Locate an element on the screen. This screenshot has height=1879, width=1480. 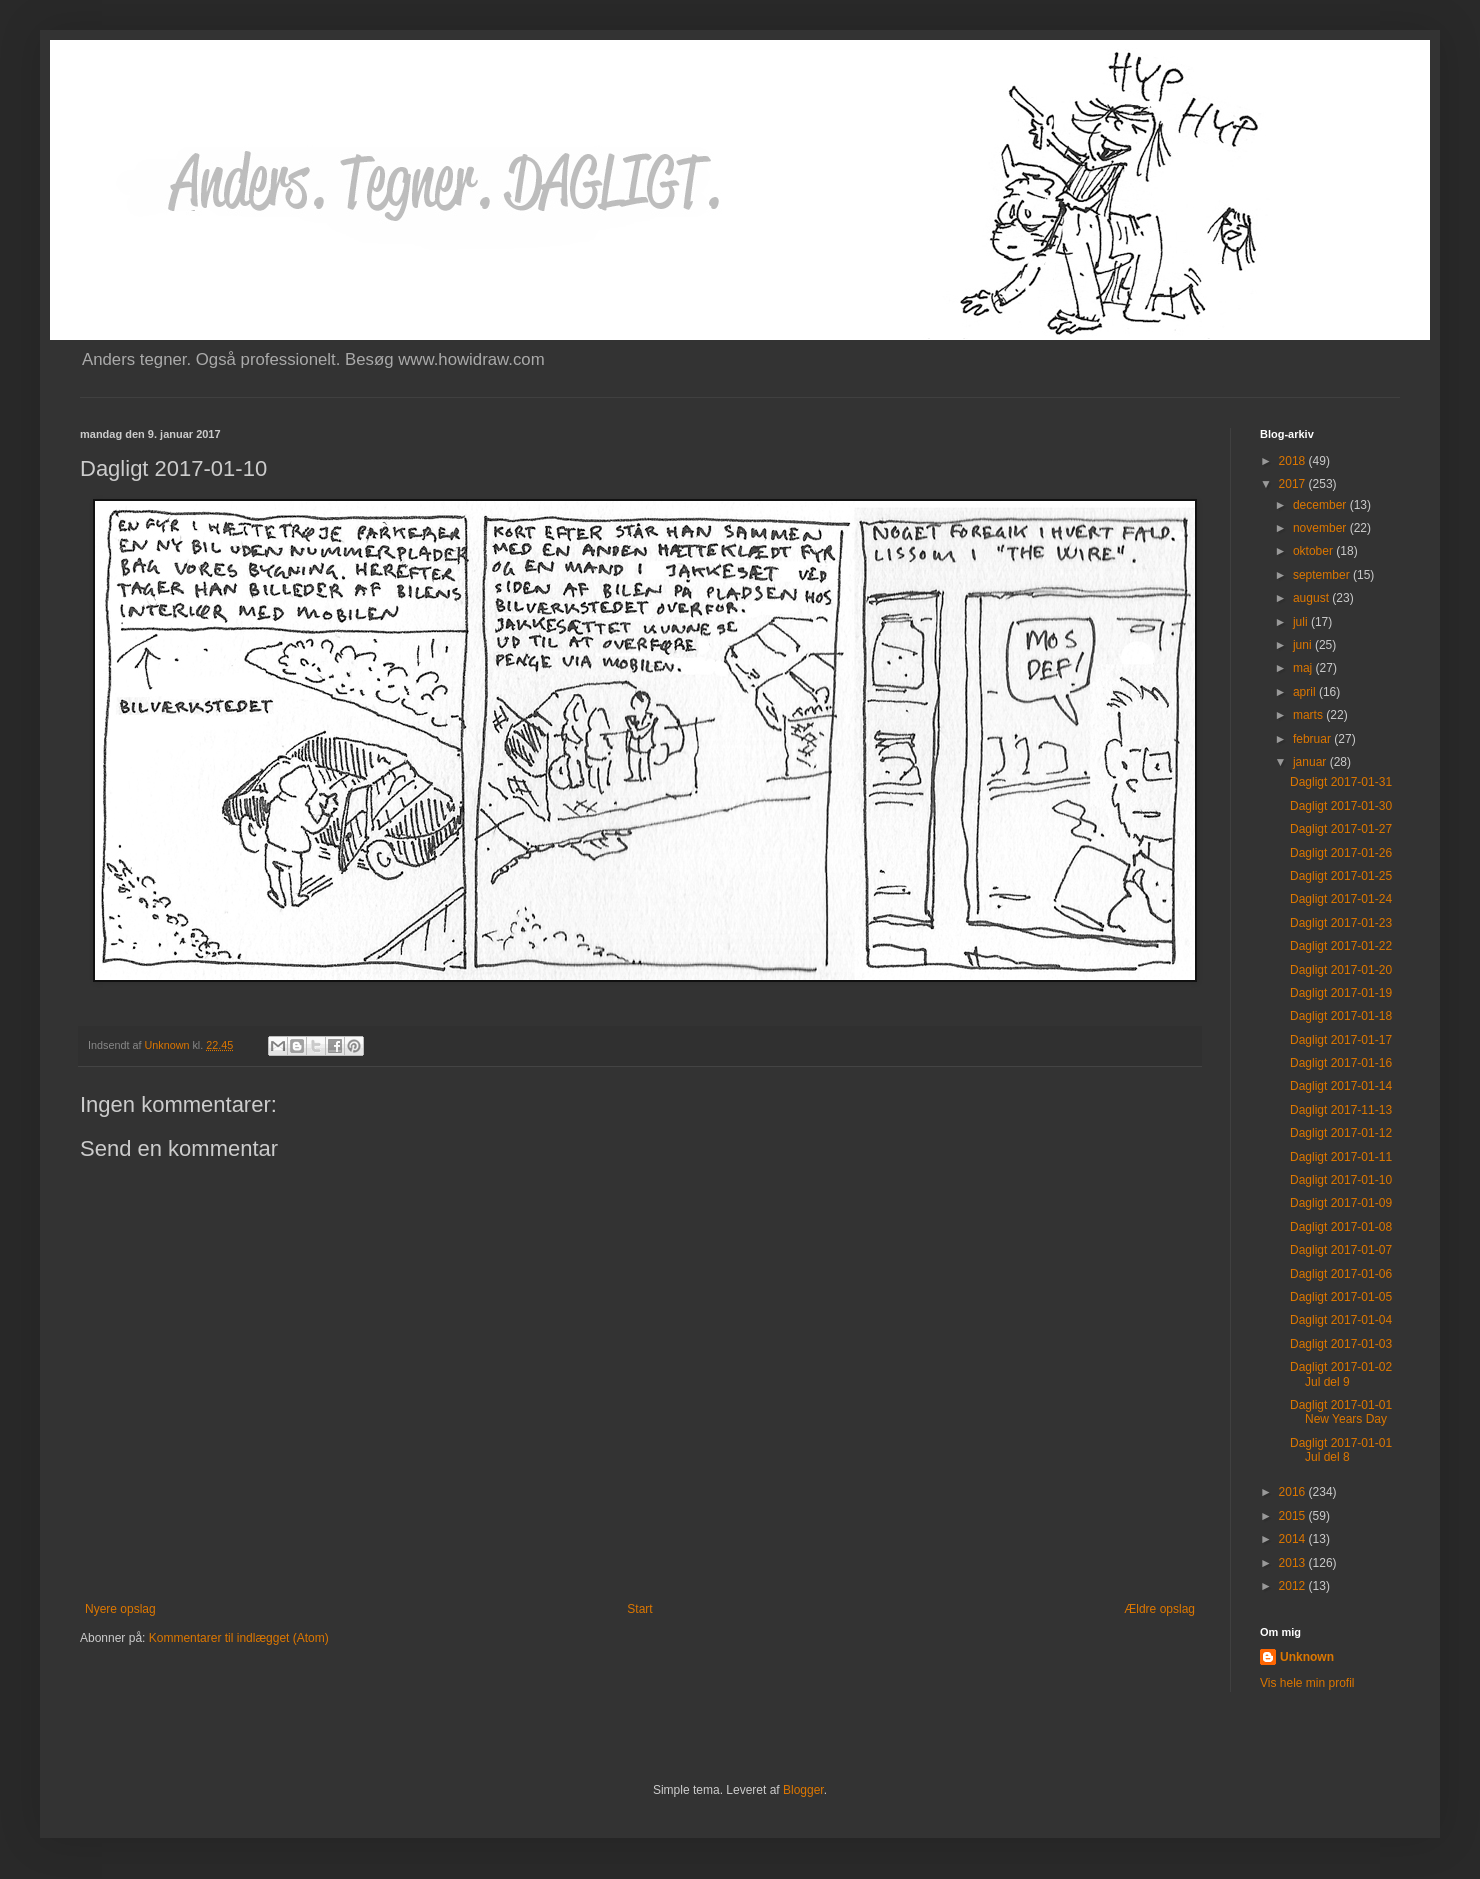
2016 is located at coordinates (1294, 1492).